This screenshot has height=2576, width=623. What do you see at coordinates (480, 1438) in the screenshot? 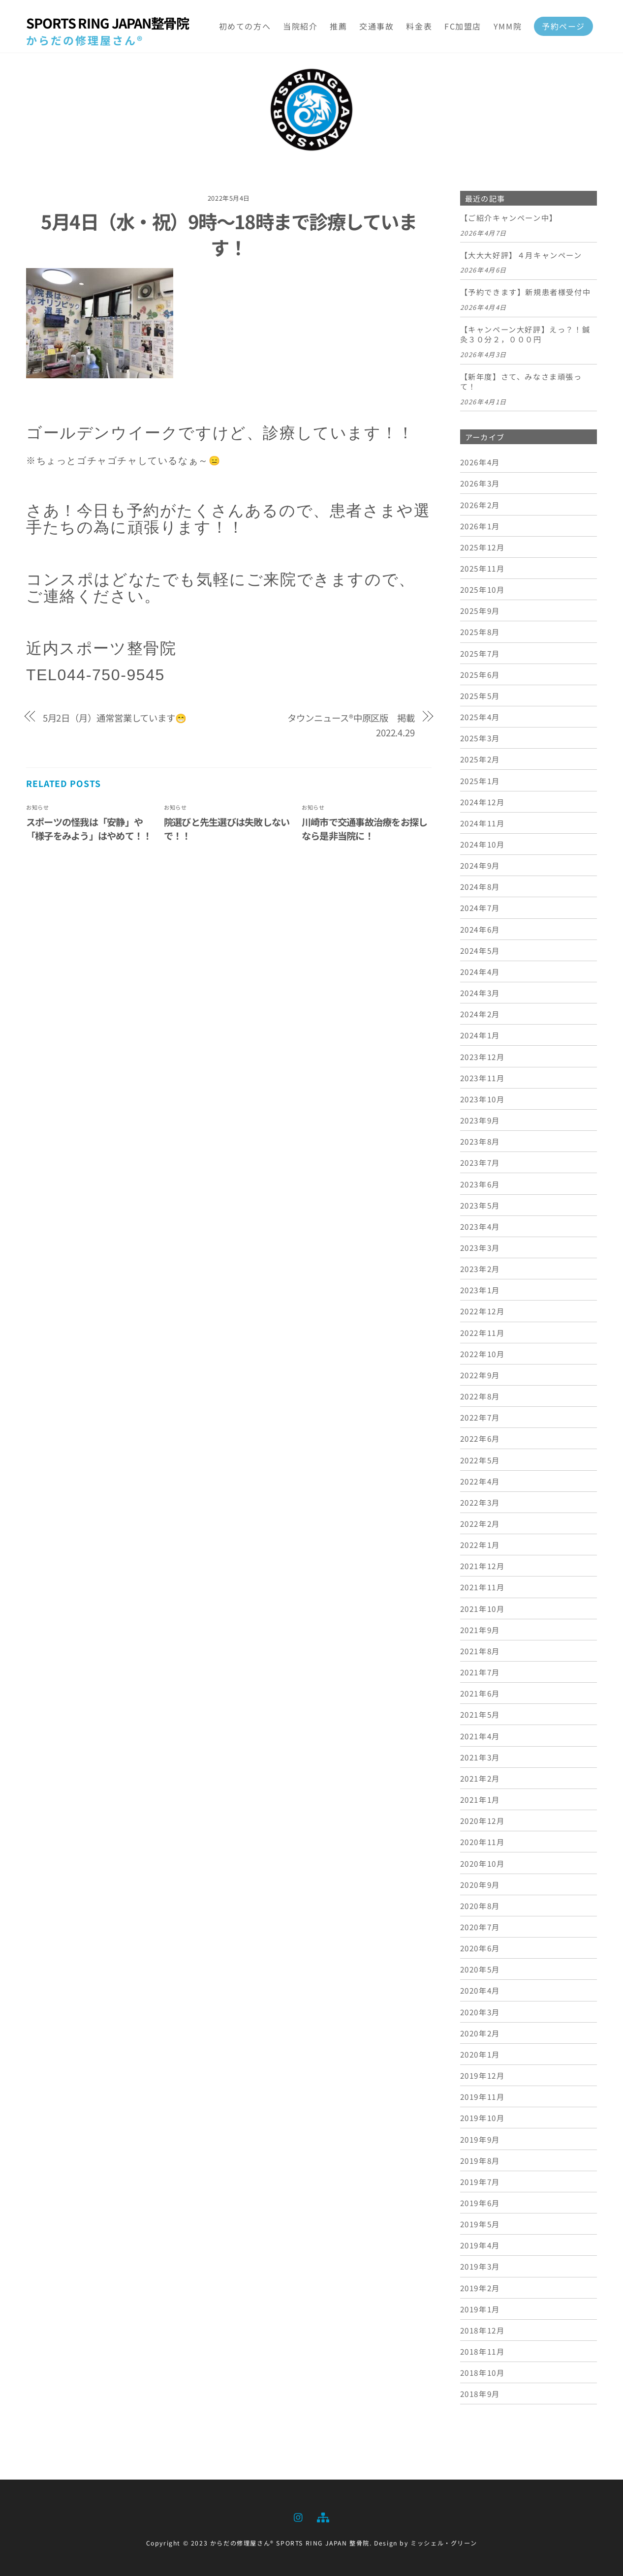
I see `2022年6月` at bounding box center [480, 1438].